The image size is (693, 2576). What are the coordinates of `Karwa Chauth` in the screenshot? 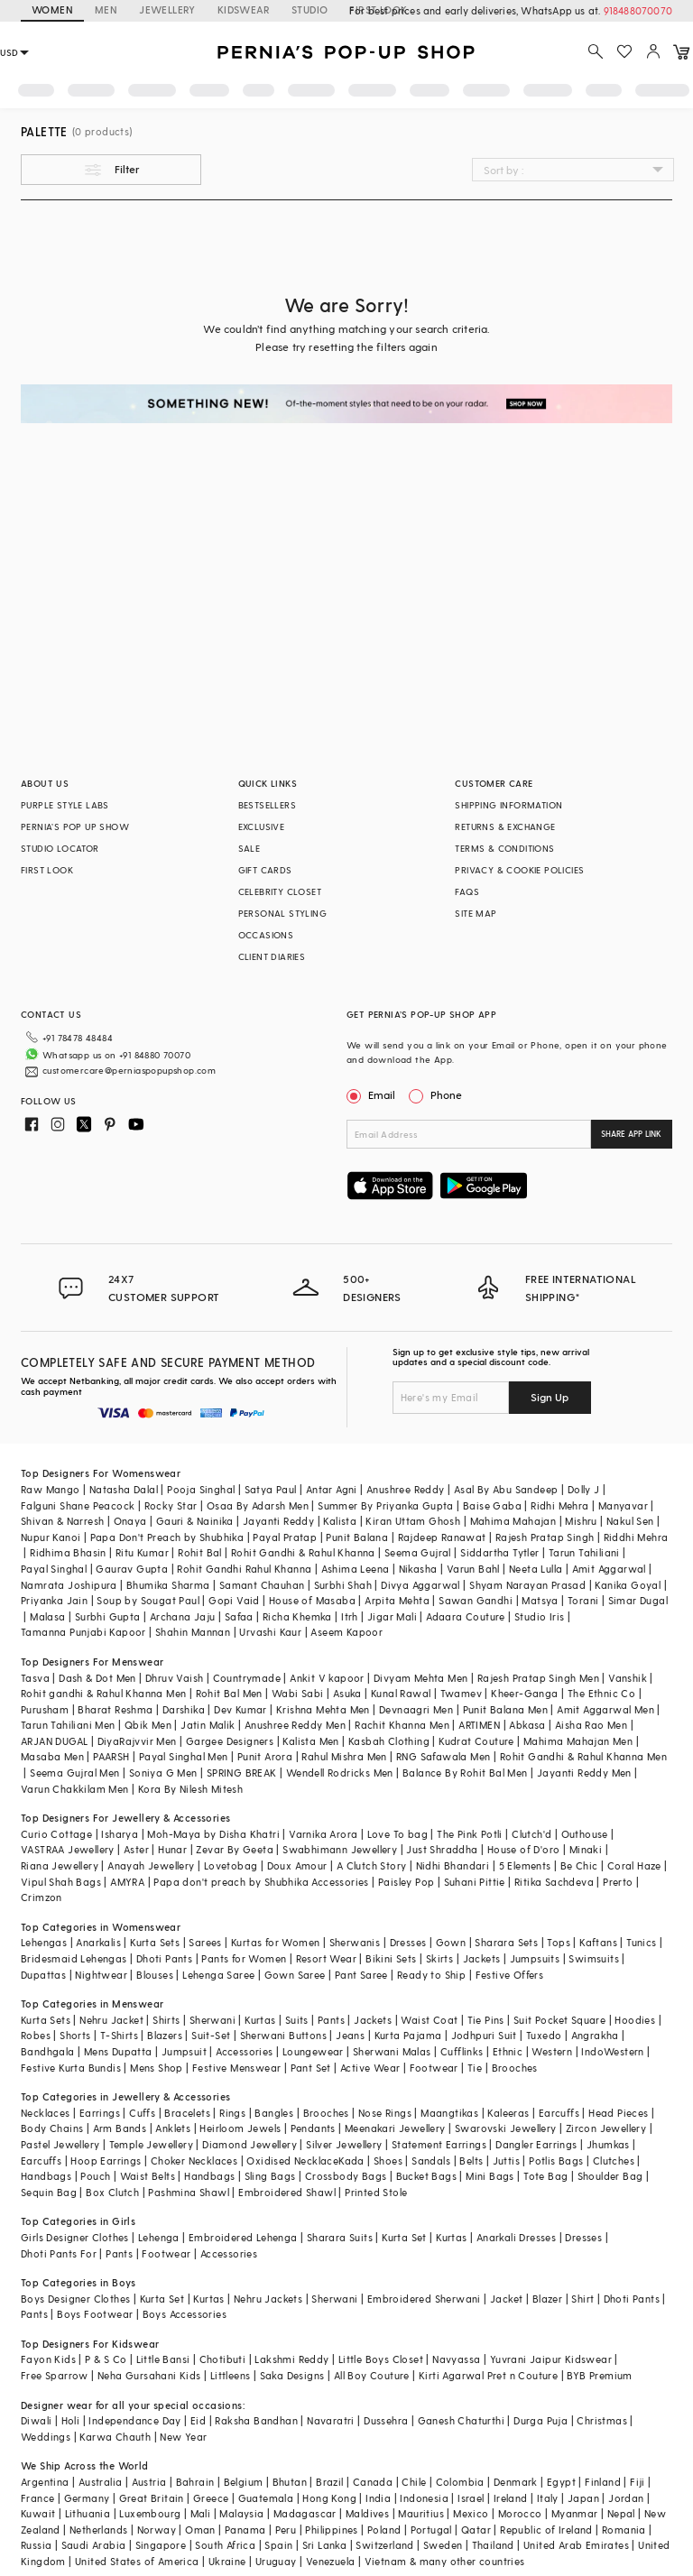 It's located at (115, 2436).